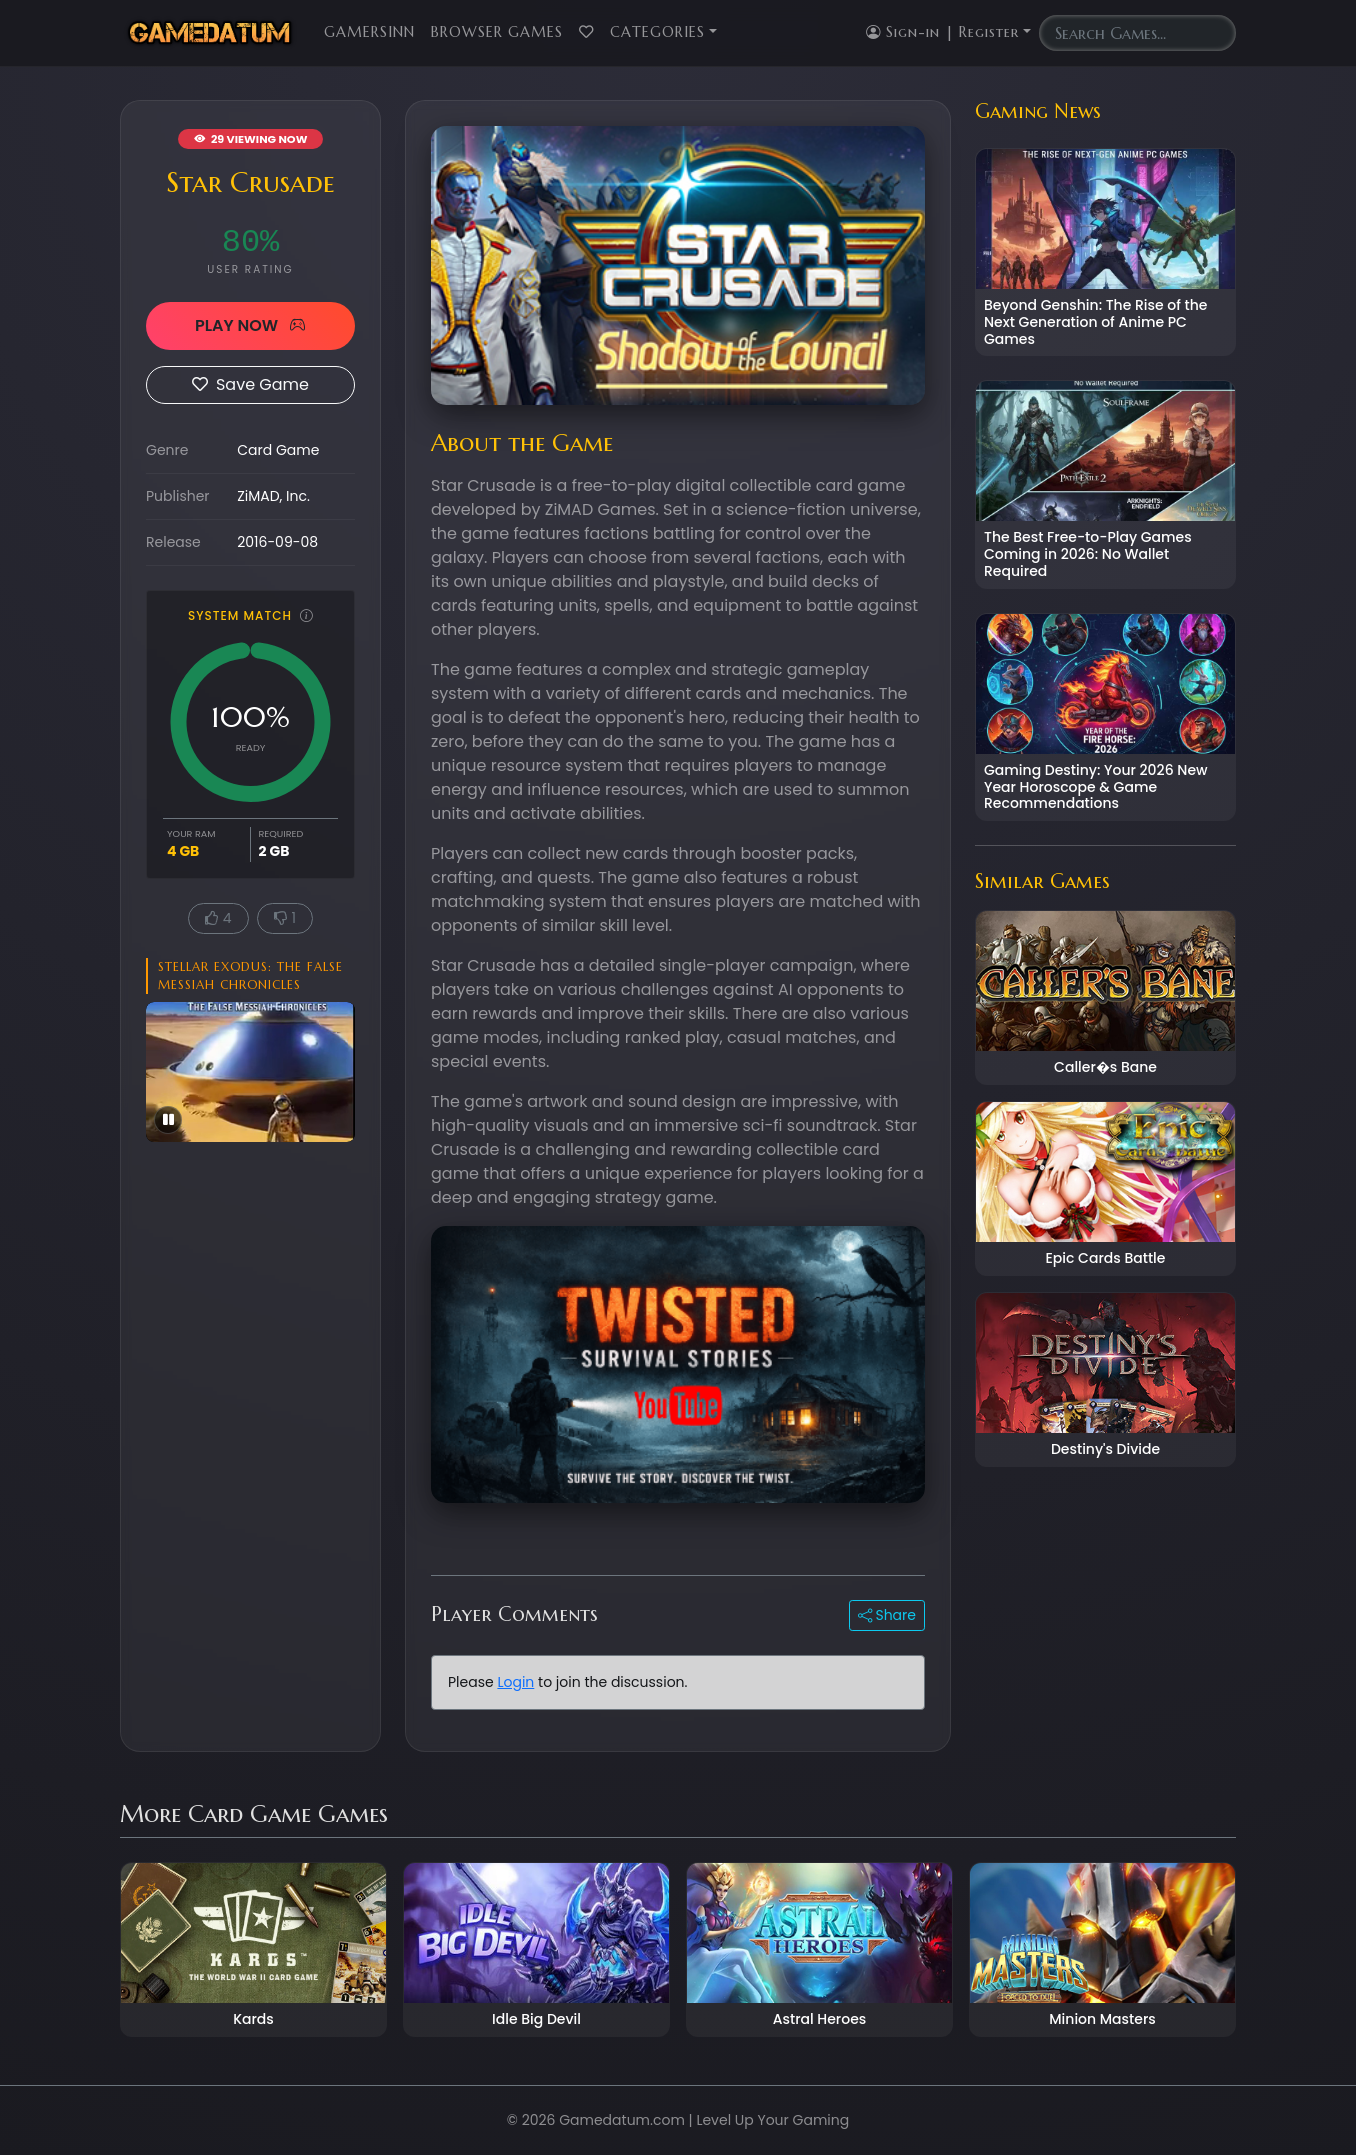 This screenshot has height=2155, width=1356. Describe the element at coordinates (250, 325) in the screenshot. I see `PLAY NOW` at that location.